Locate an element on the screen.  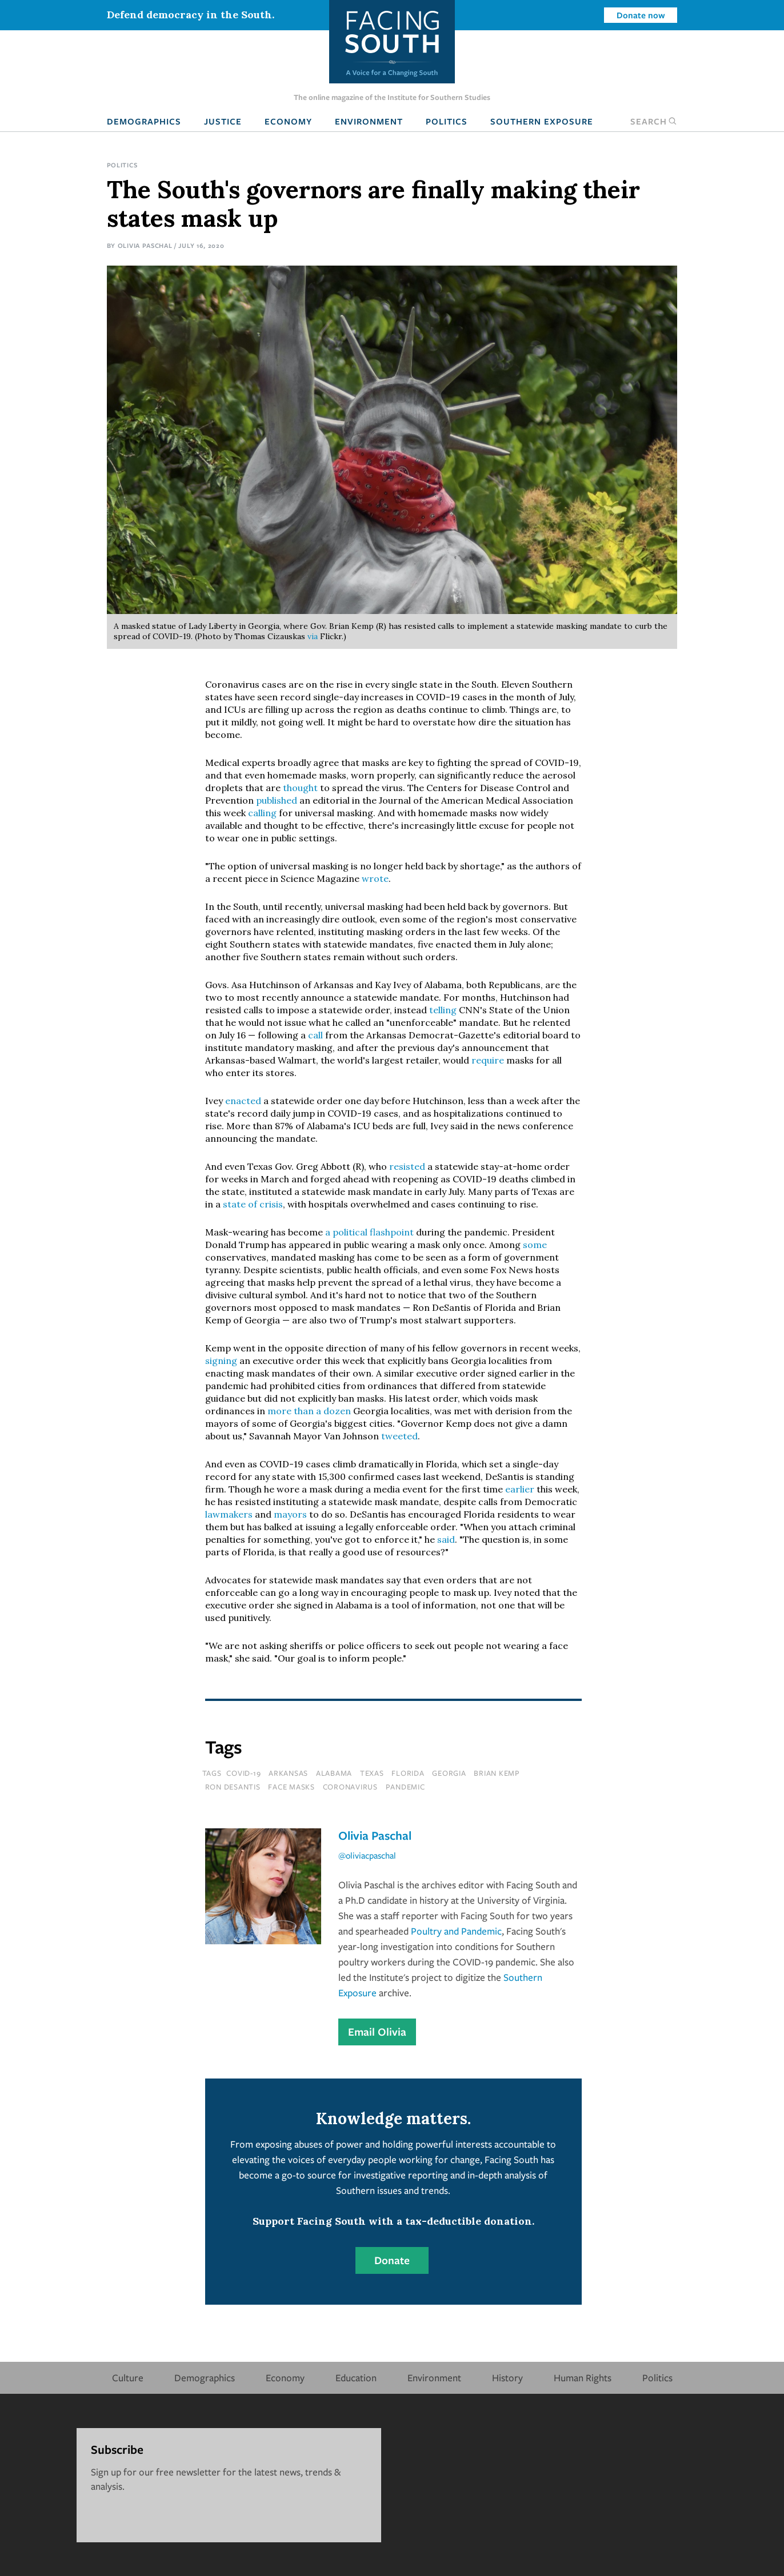
Search is located at coordinates (653, 121).